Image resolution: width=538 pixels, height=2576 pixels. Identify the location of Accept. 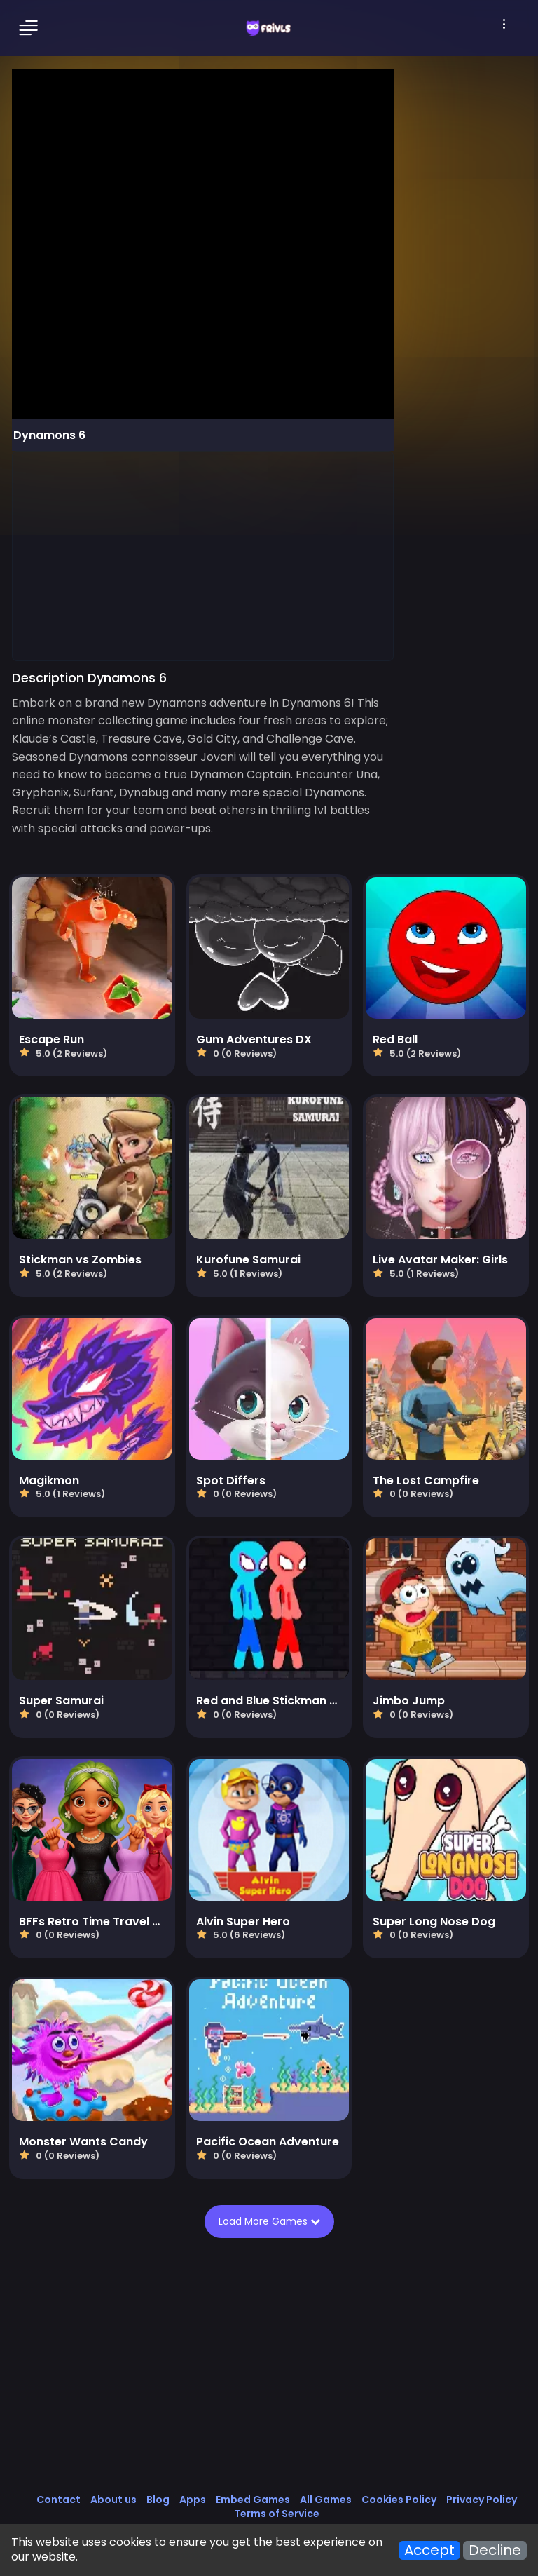
(429, 2550).